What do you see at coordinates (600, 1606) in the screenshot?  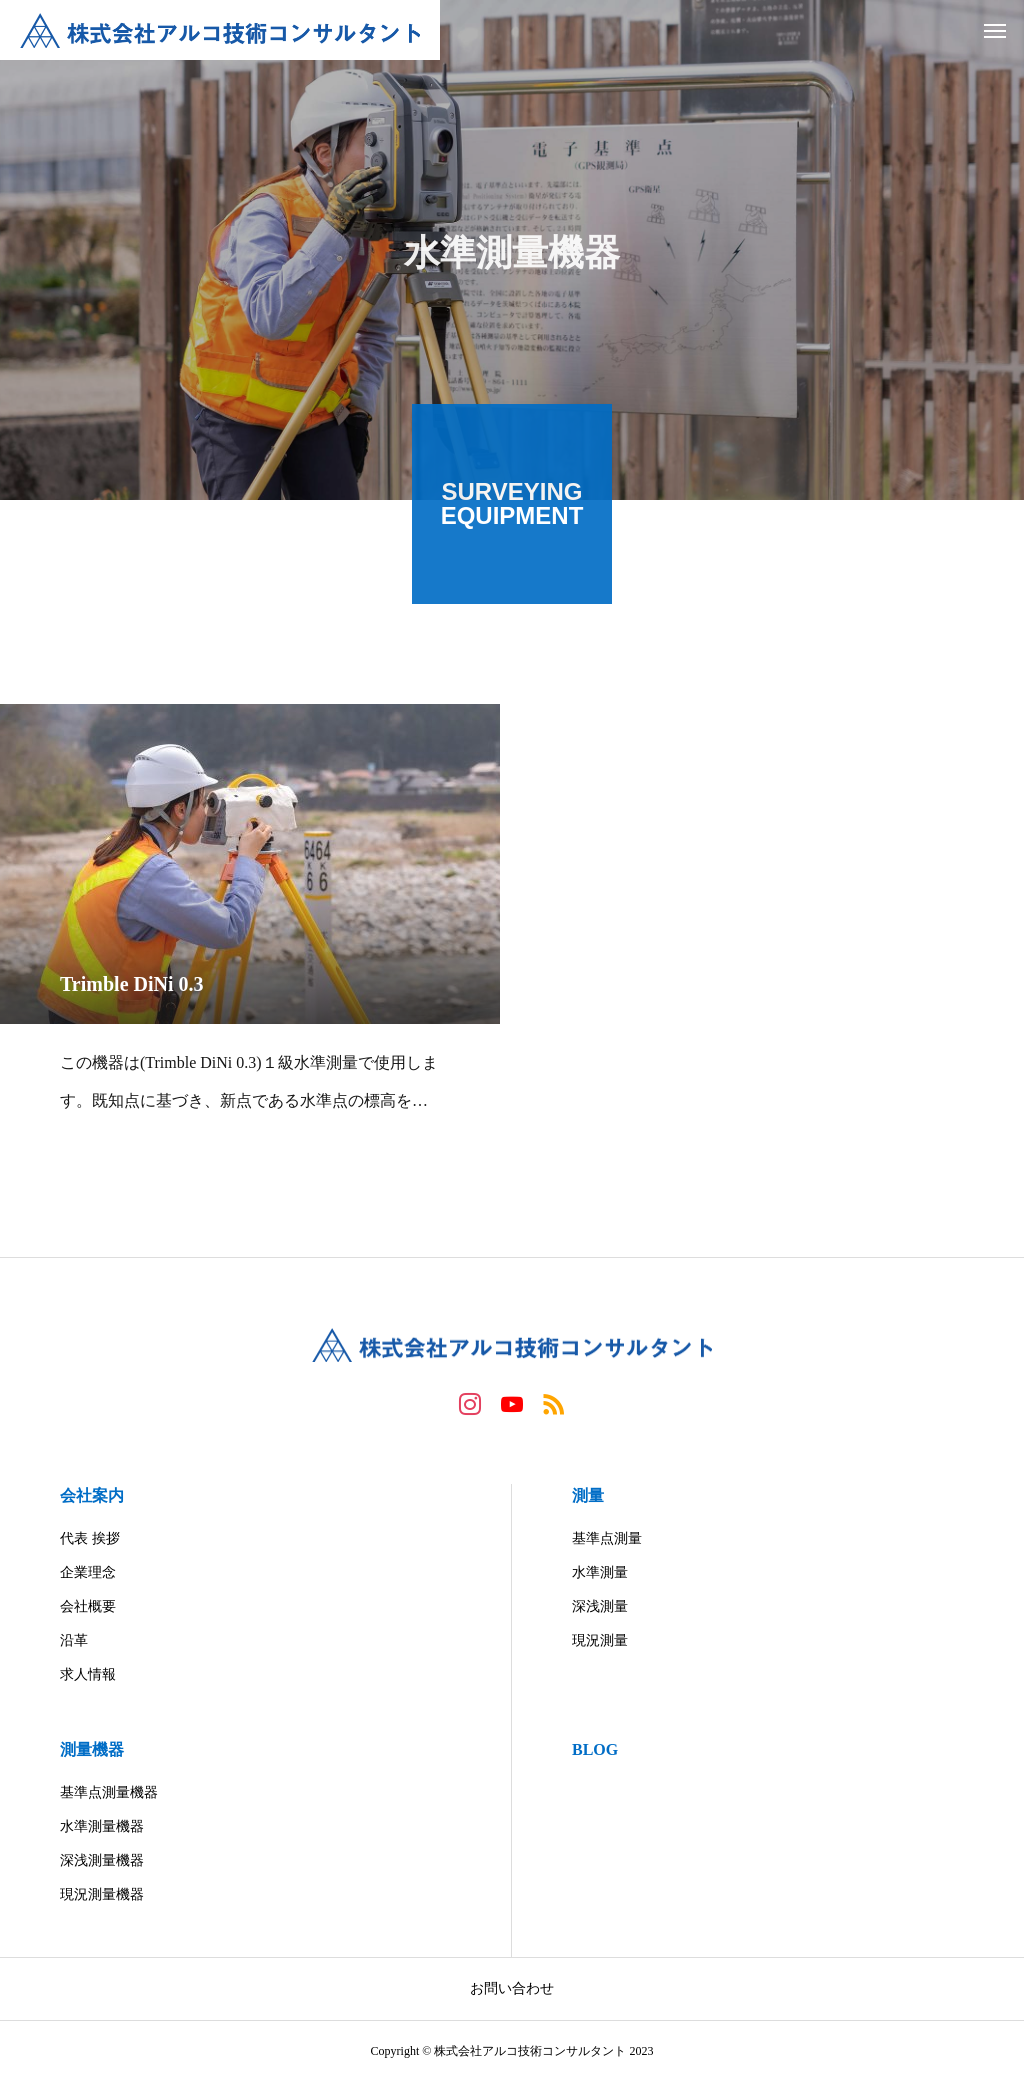 I see `深浅測量` at bounding box center [600, 1606].